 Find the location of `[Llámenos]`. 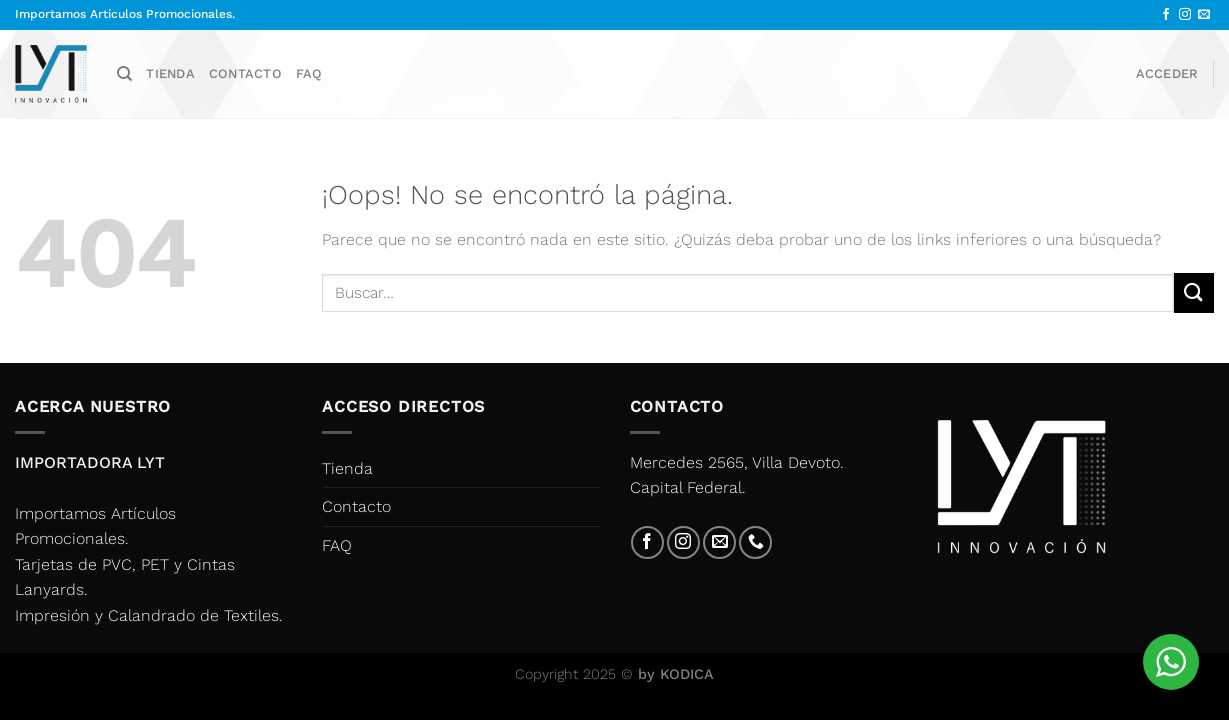

[Llámenos] is located at coordinates (755, 542).